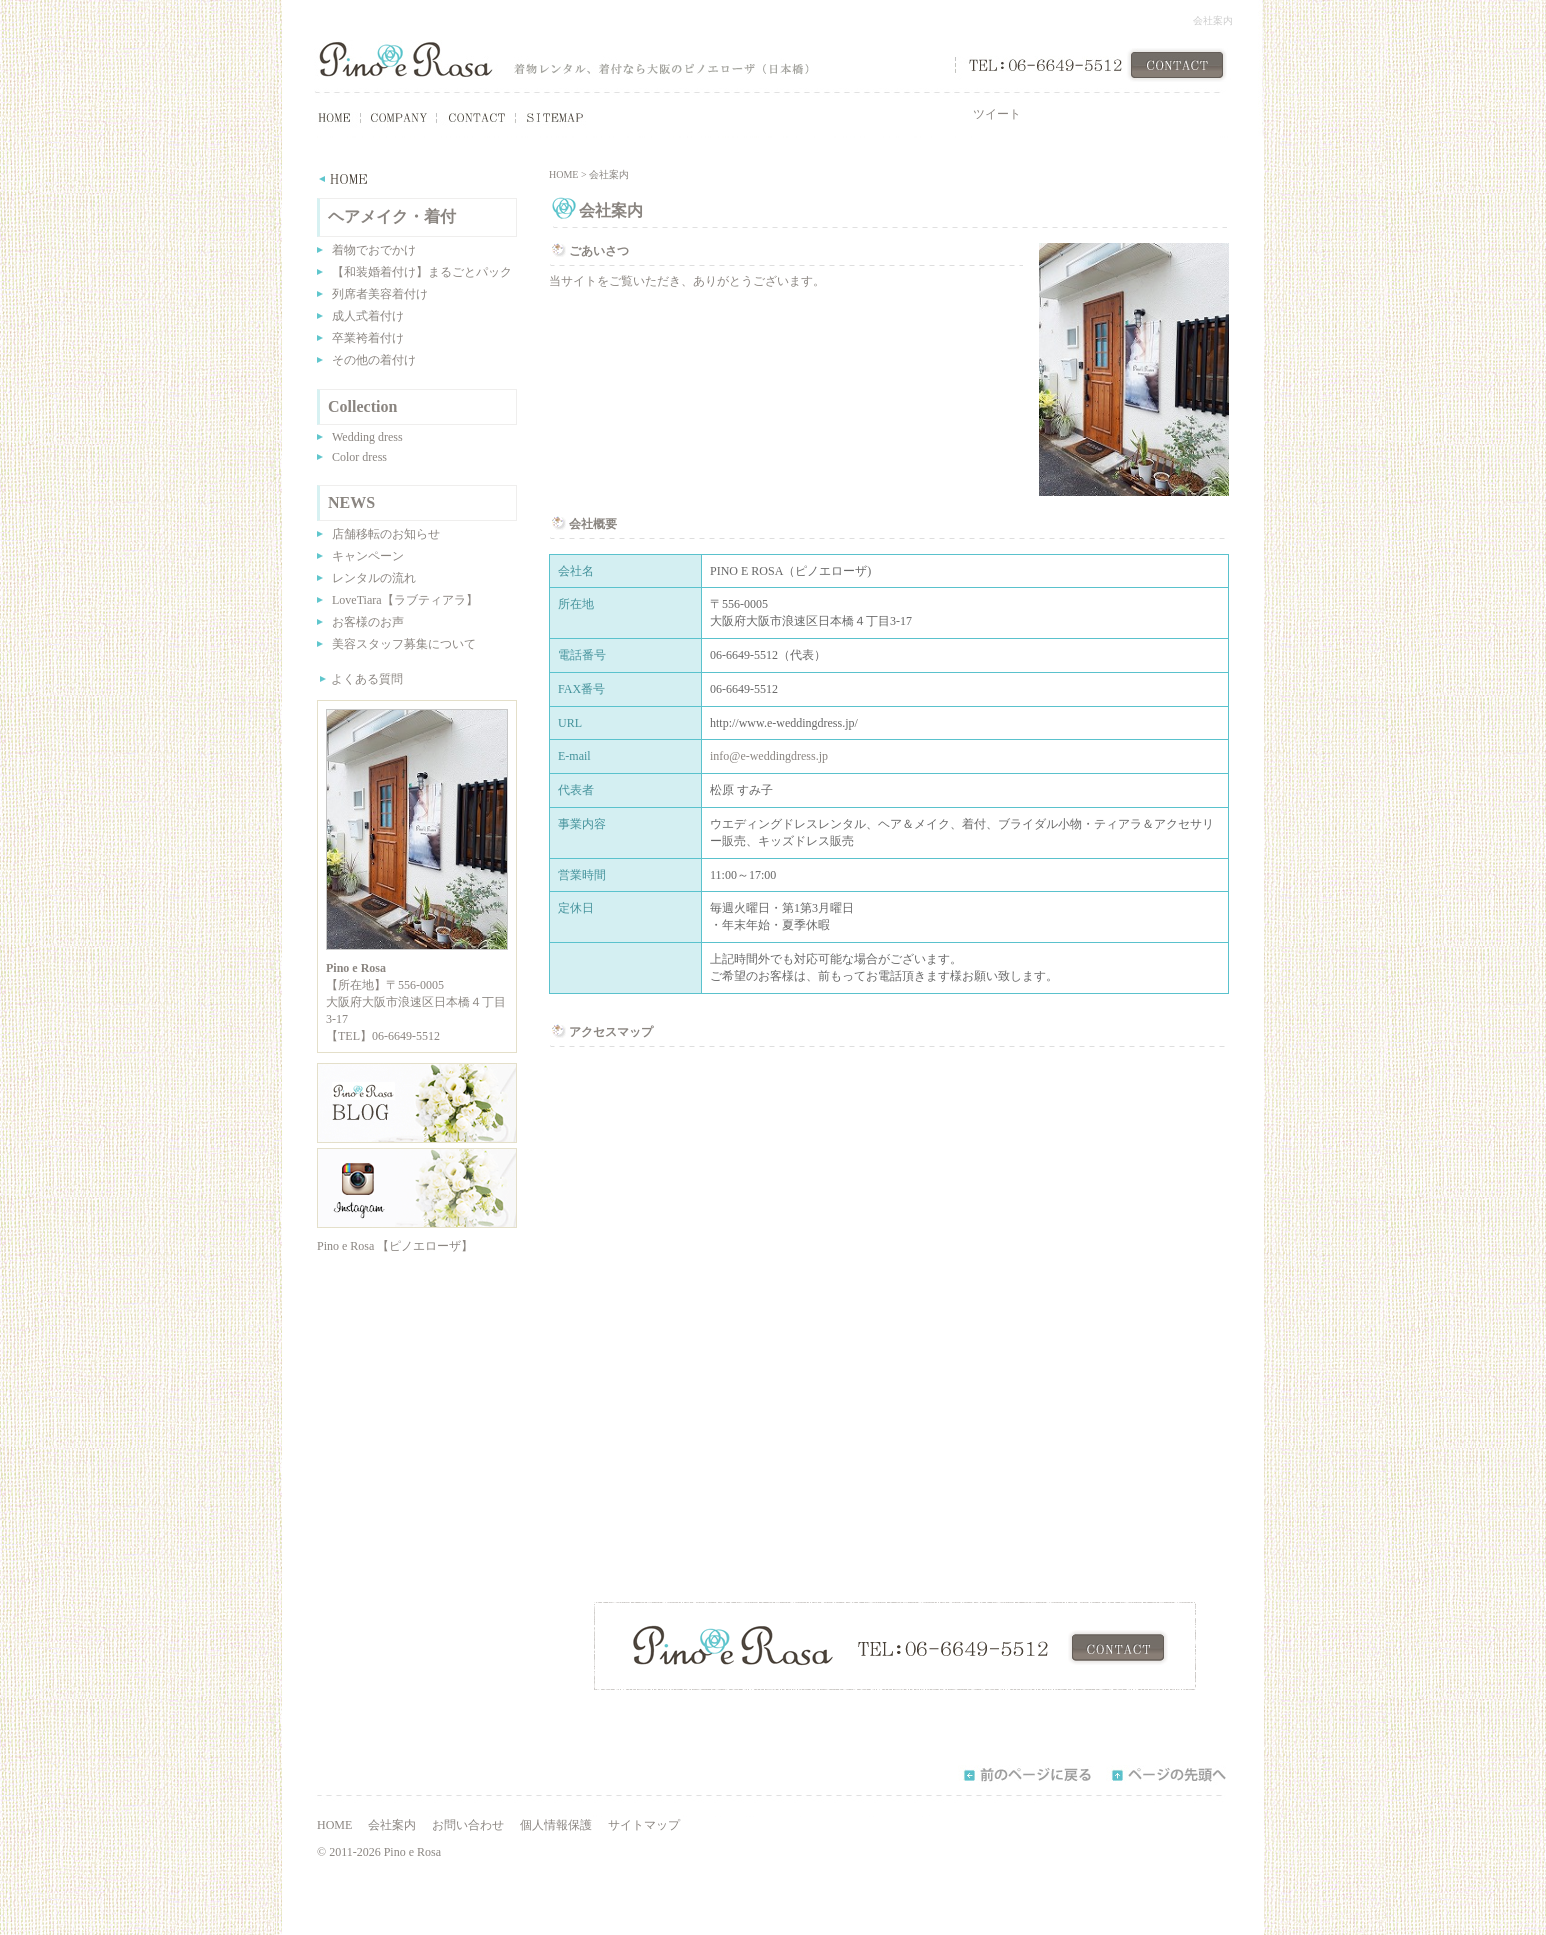  What do you see at coordinates (395, 1246) in the screenshot?
I see `Pino e Rosa 【ピノエローザ】` at bounding box center [395, 1246].